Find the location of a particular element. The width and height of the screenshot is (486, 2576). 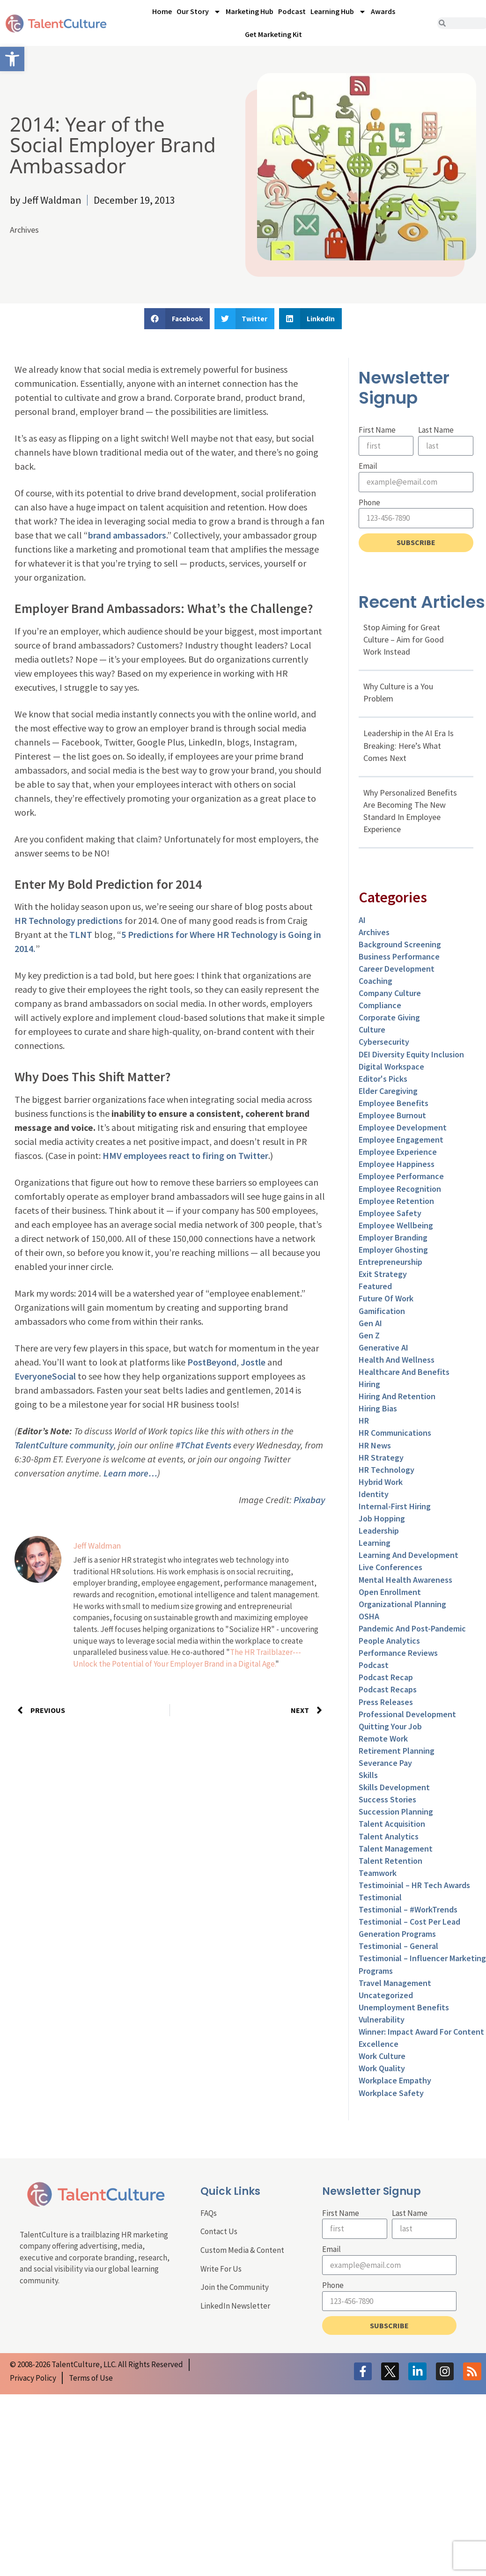

Podcast Recaps [link] is located at coordinates (388, 1689).